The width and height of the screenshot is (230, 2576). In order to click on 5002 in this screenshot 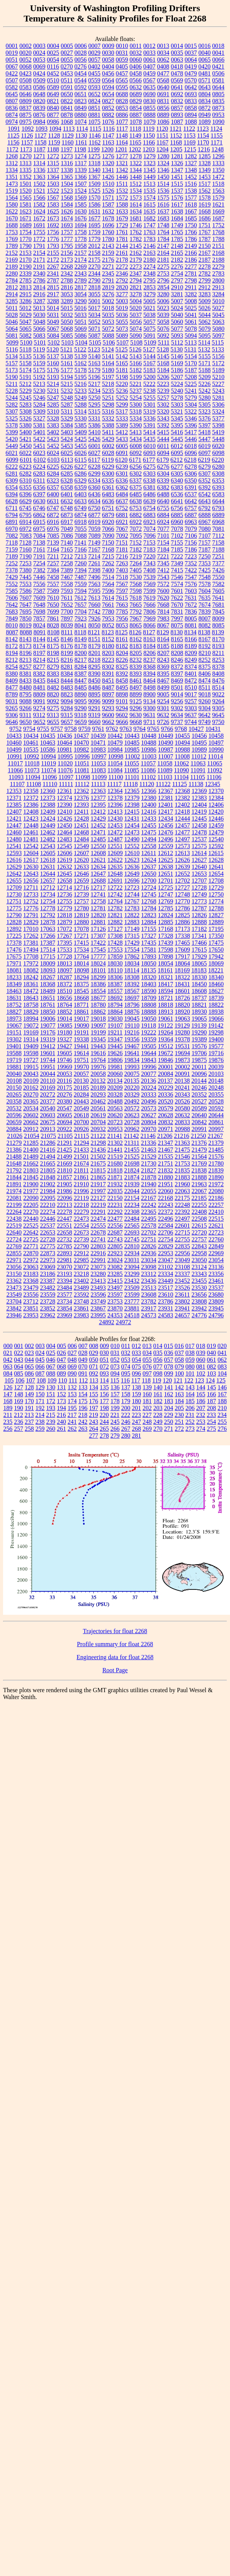, I will do `click(108, 301)`.